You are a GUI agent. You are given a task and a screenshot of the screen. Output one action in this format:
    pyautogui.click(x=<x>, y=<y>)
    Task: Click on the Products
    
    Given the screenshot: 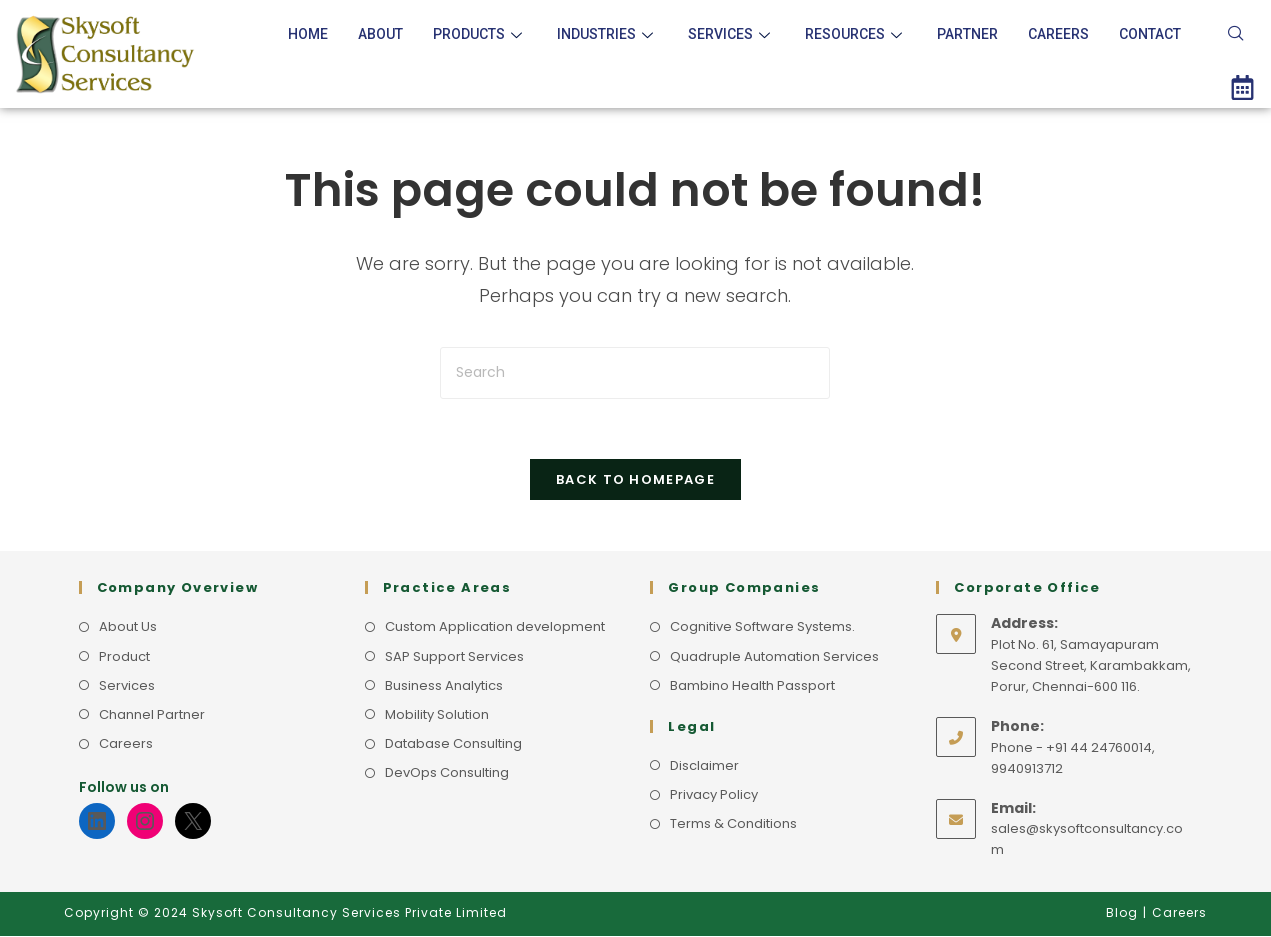 What is the action you would take?
    pyautogui.click(x=480, y=34)
    